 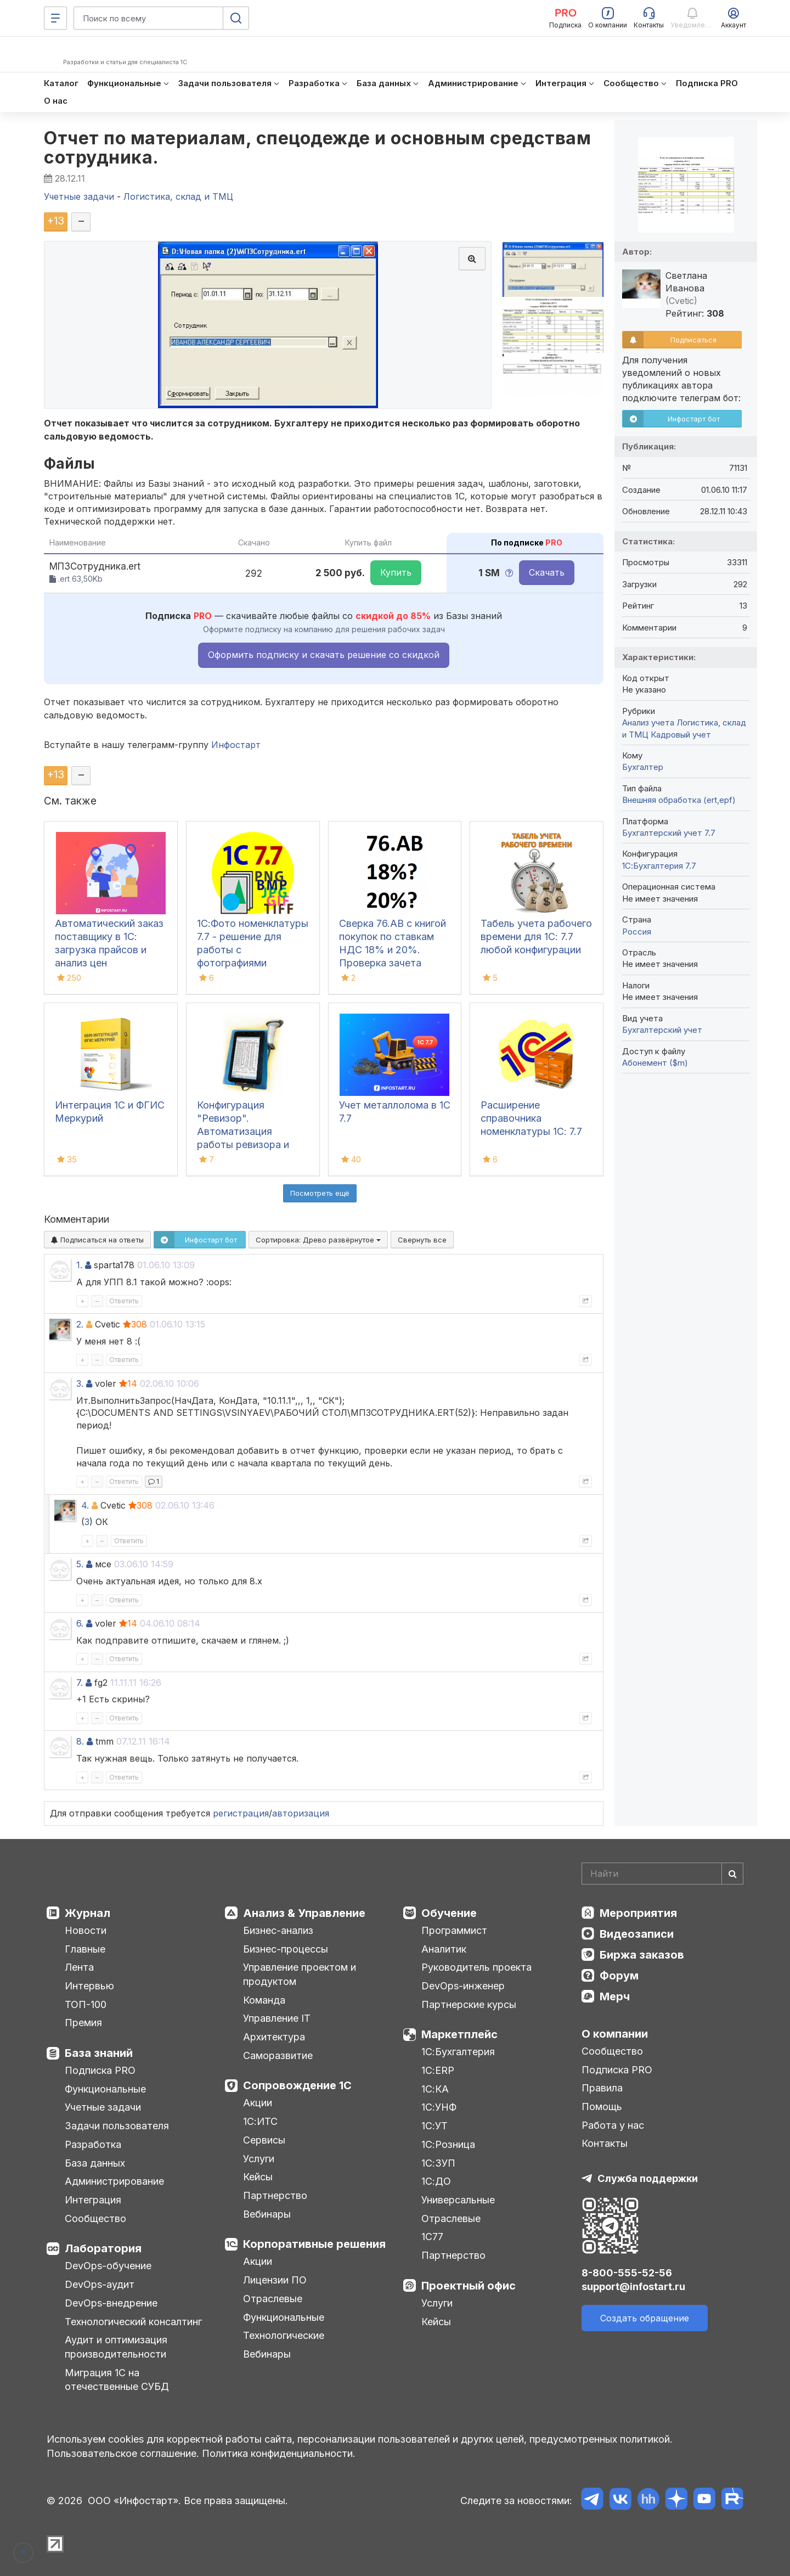 What do you see at coordinates (637, 1934) in the screenshot?
I see `Видеозаписи` at bounding box center [637, 1934].